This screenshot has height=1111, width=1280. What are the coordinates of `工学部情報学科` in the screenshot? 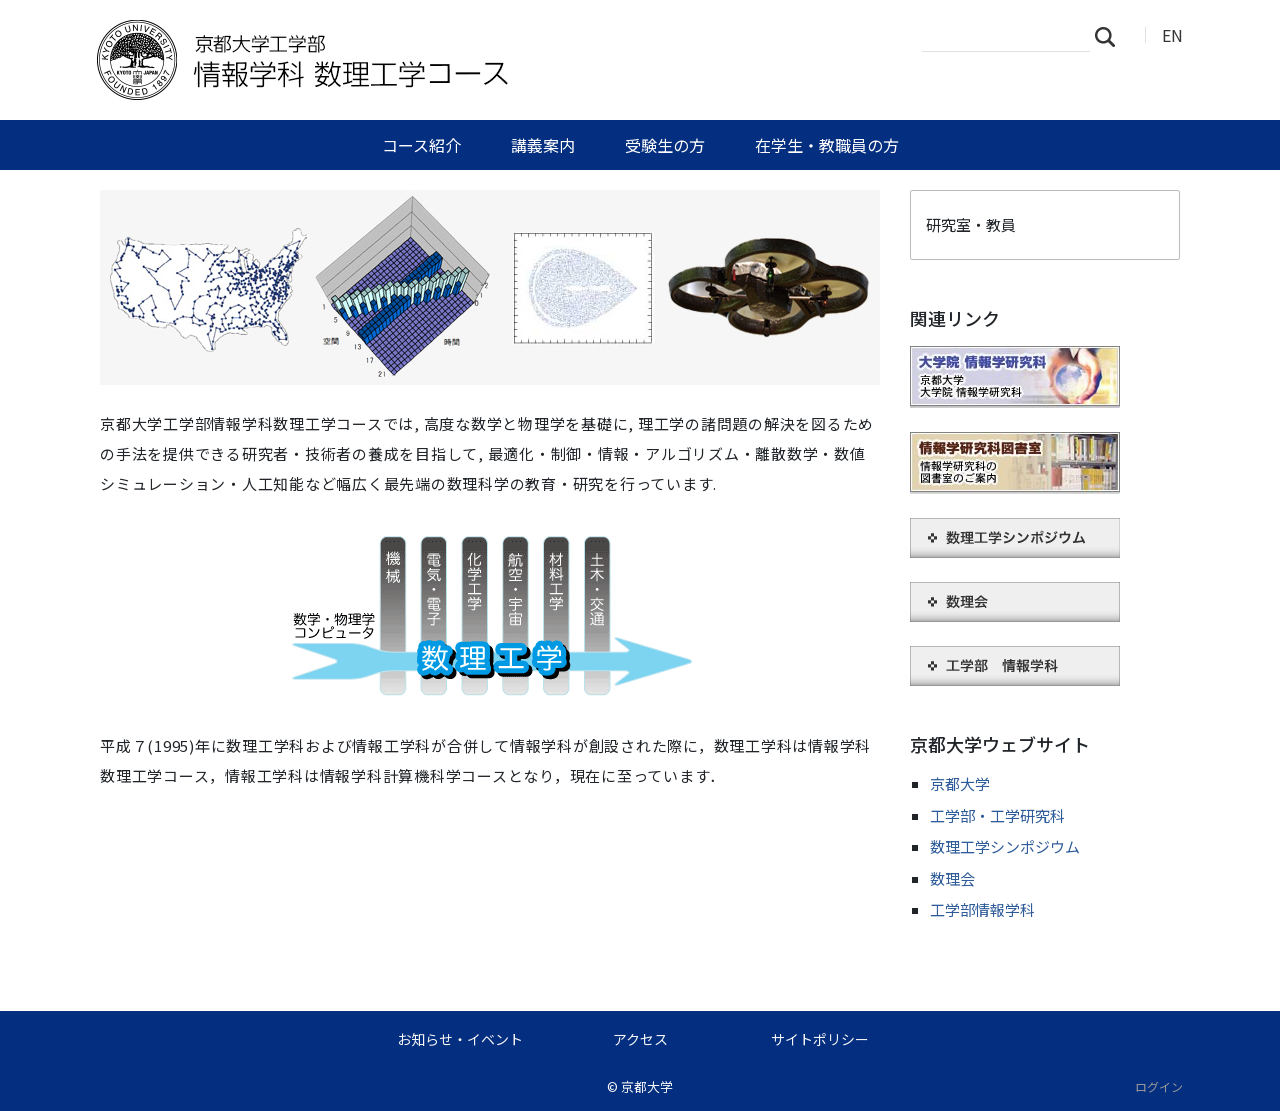 It's located at (982, 909).